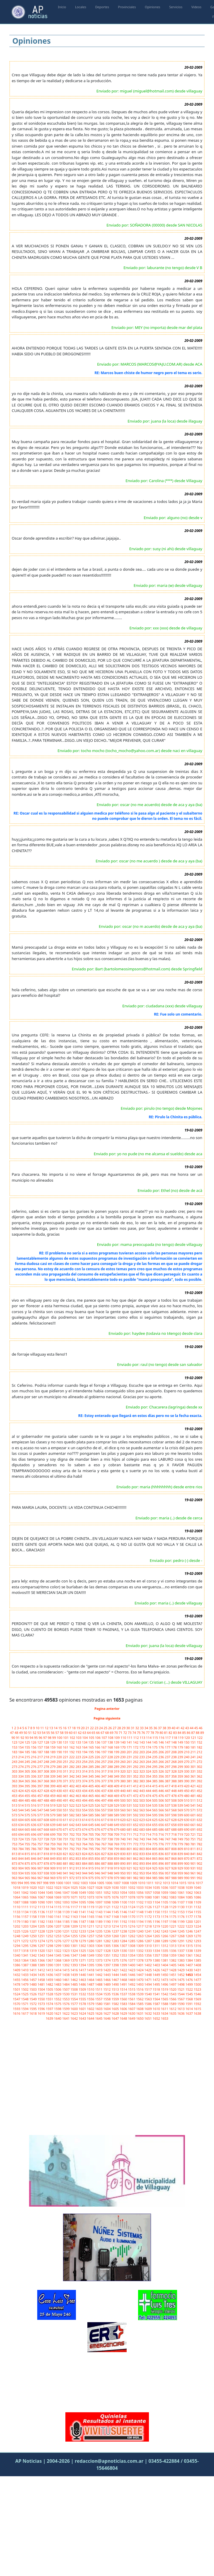 The image size is (214, 2576). I want to click on 1596, so click(42, 2008).